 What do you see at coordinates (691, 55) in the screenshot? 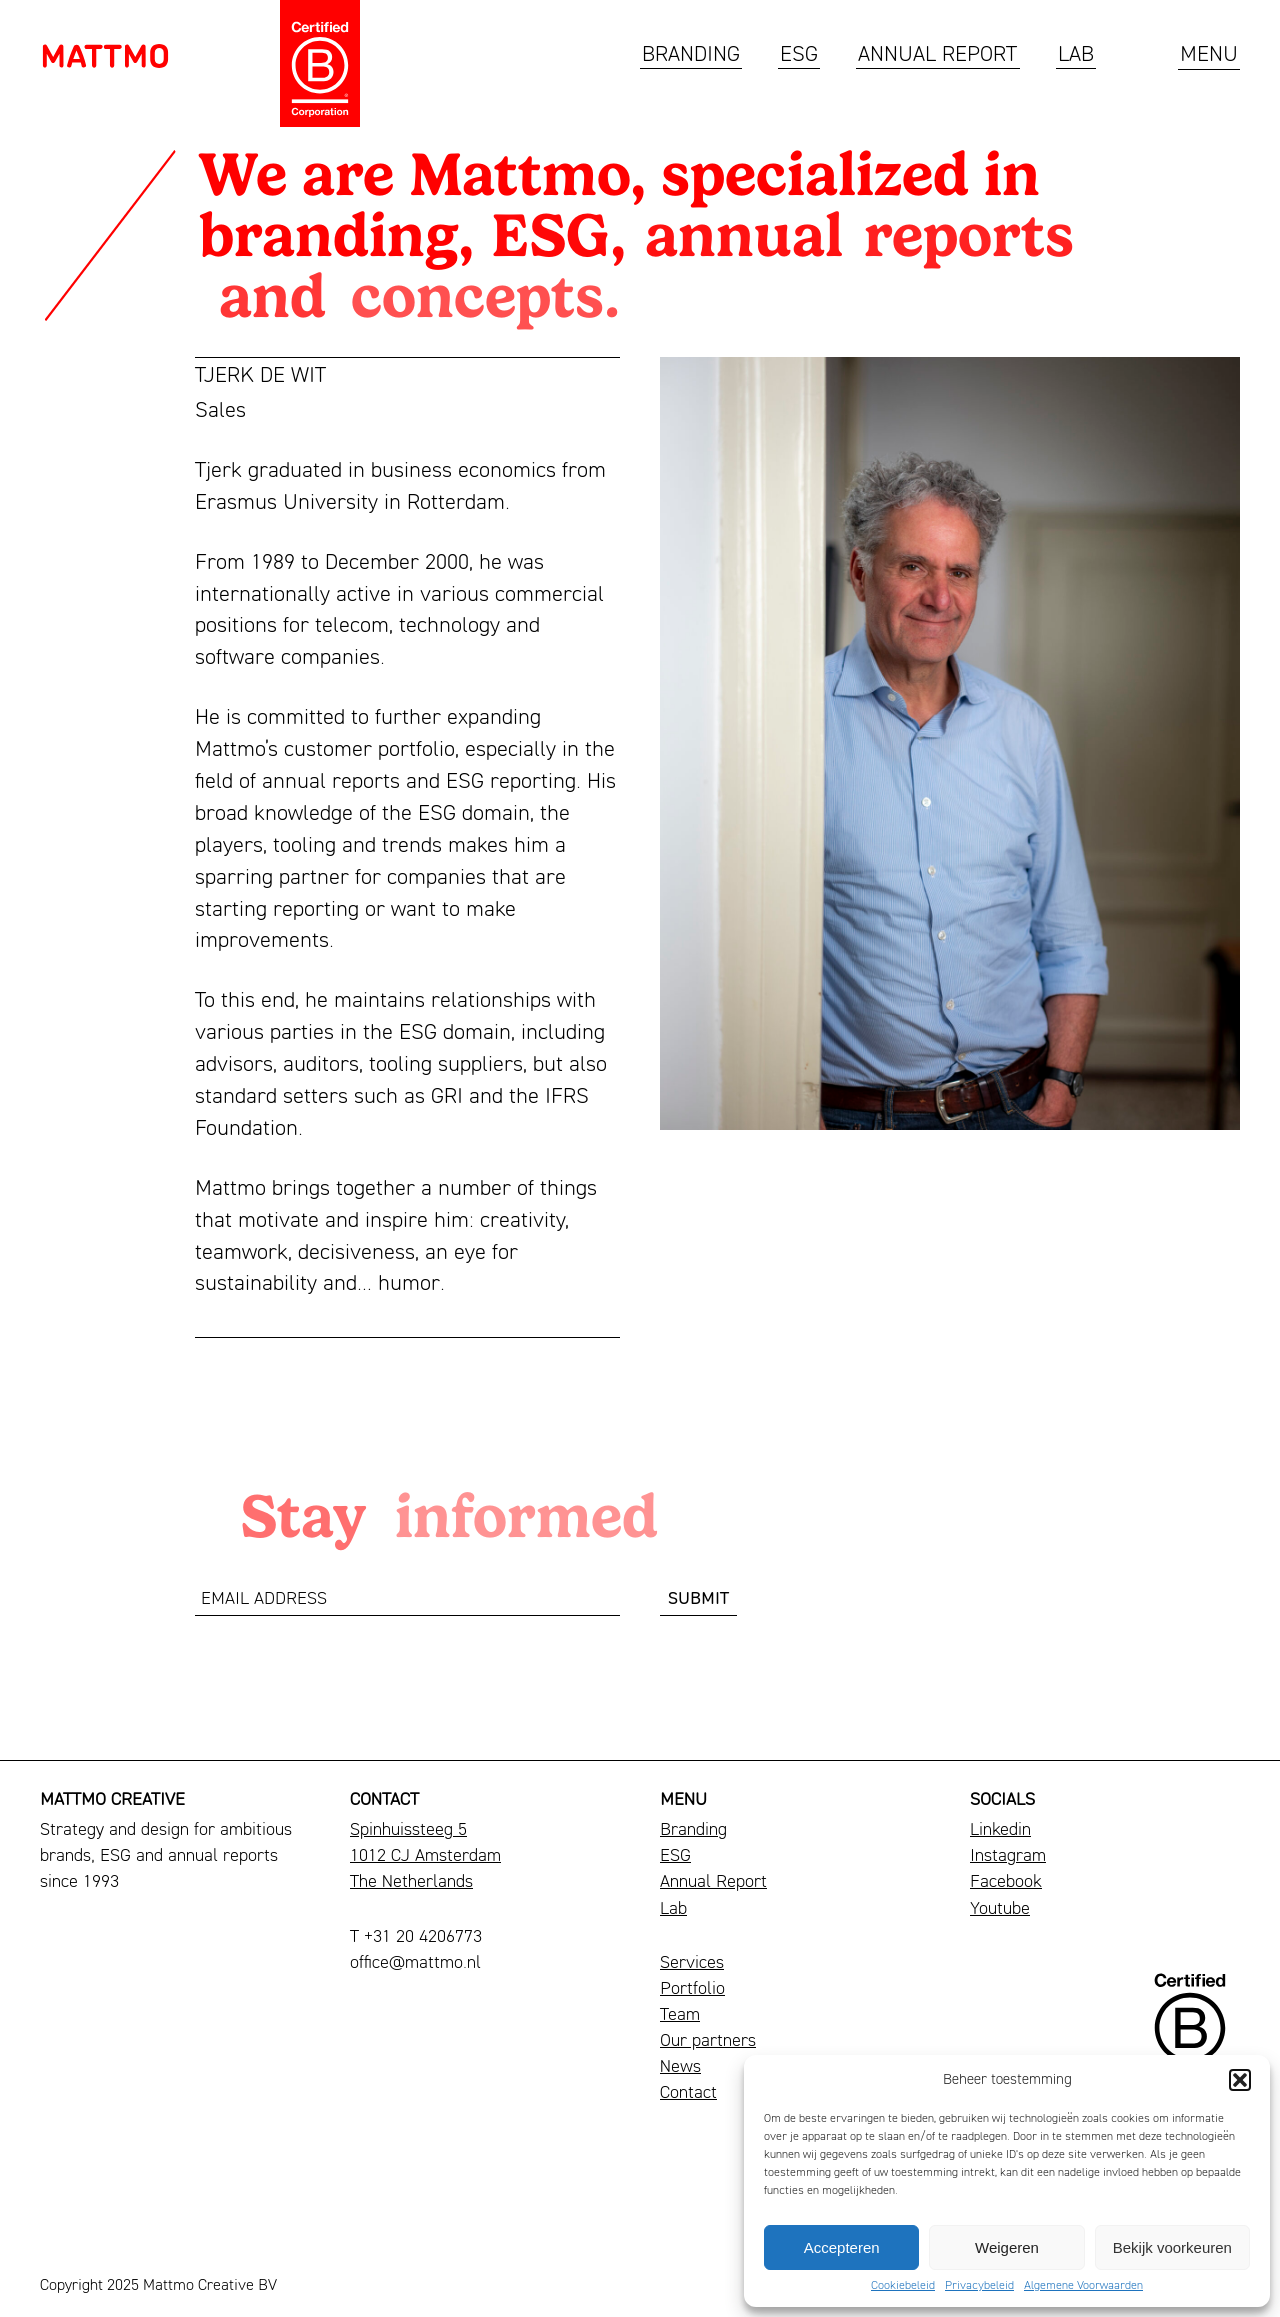
I see `Branding` at bounding box center [691, 55].